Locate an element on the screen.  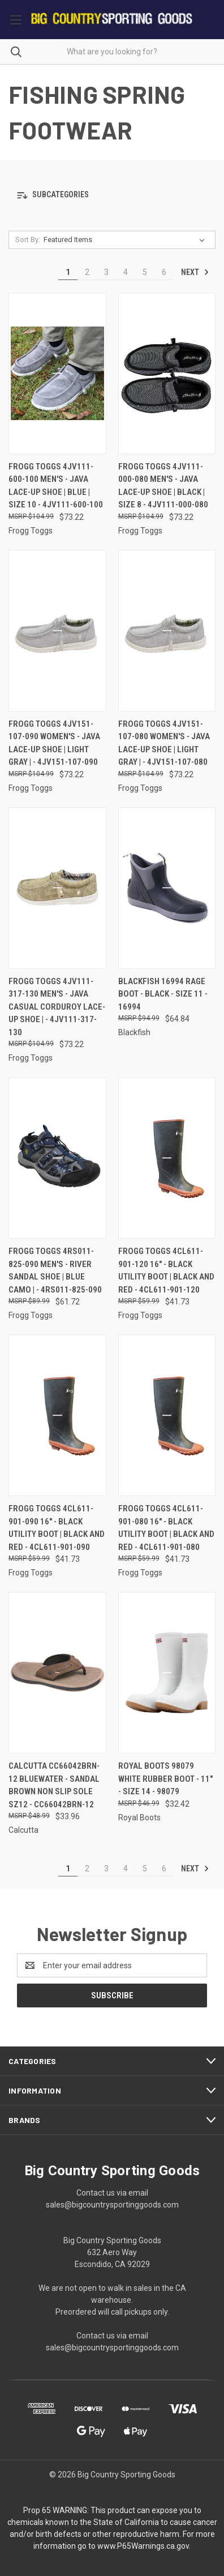
[listbox] is located at coordinates (126, 239).